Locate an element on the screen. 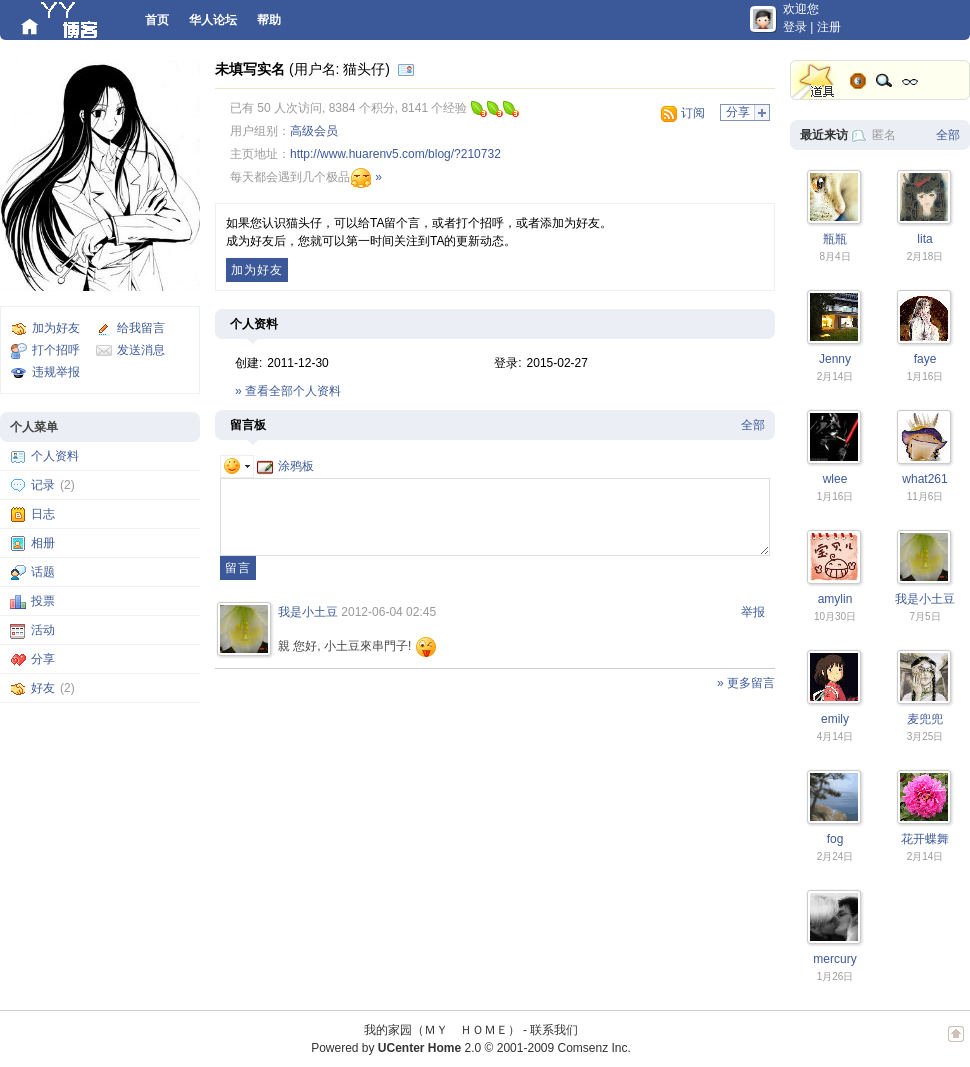  我是小土豆 is located at coordinates (308, 612).